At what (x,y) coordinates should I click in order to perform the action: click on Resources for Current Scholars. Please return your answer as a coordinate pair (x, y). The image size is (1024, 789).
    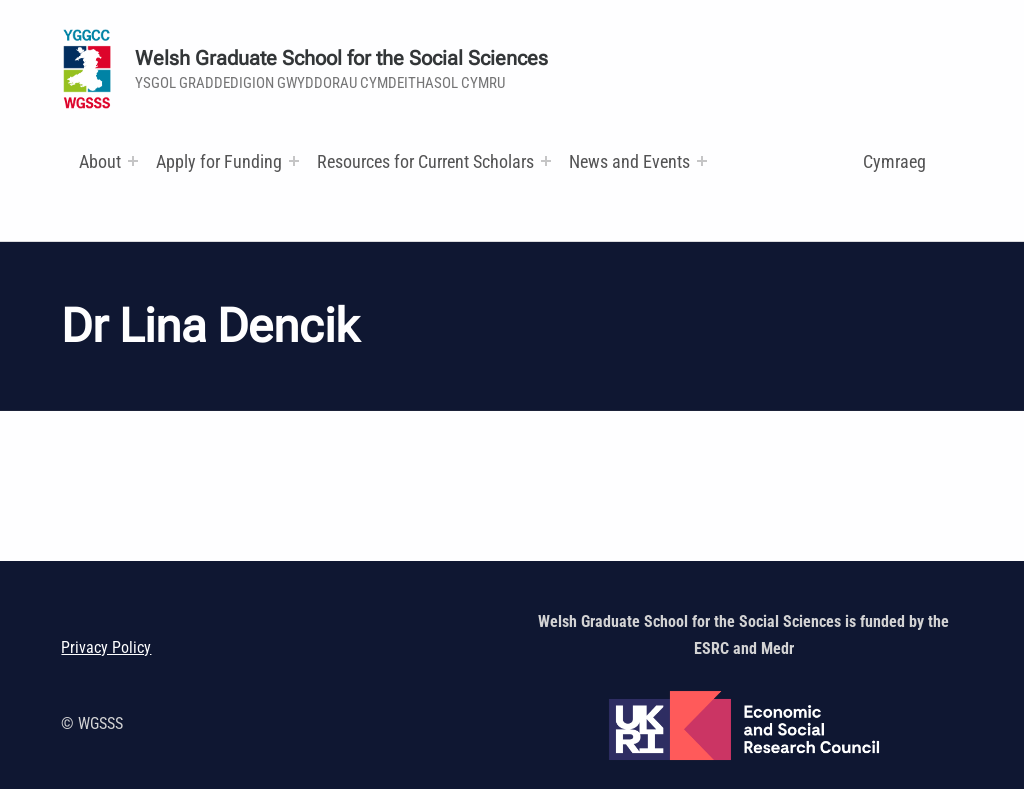
    Looking at the image, I should click on (425, 161).